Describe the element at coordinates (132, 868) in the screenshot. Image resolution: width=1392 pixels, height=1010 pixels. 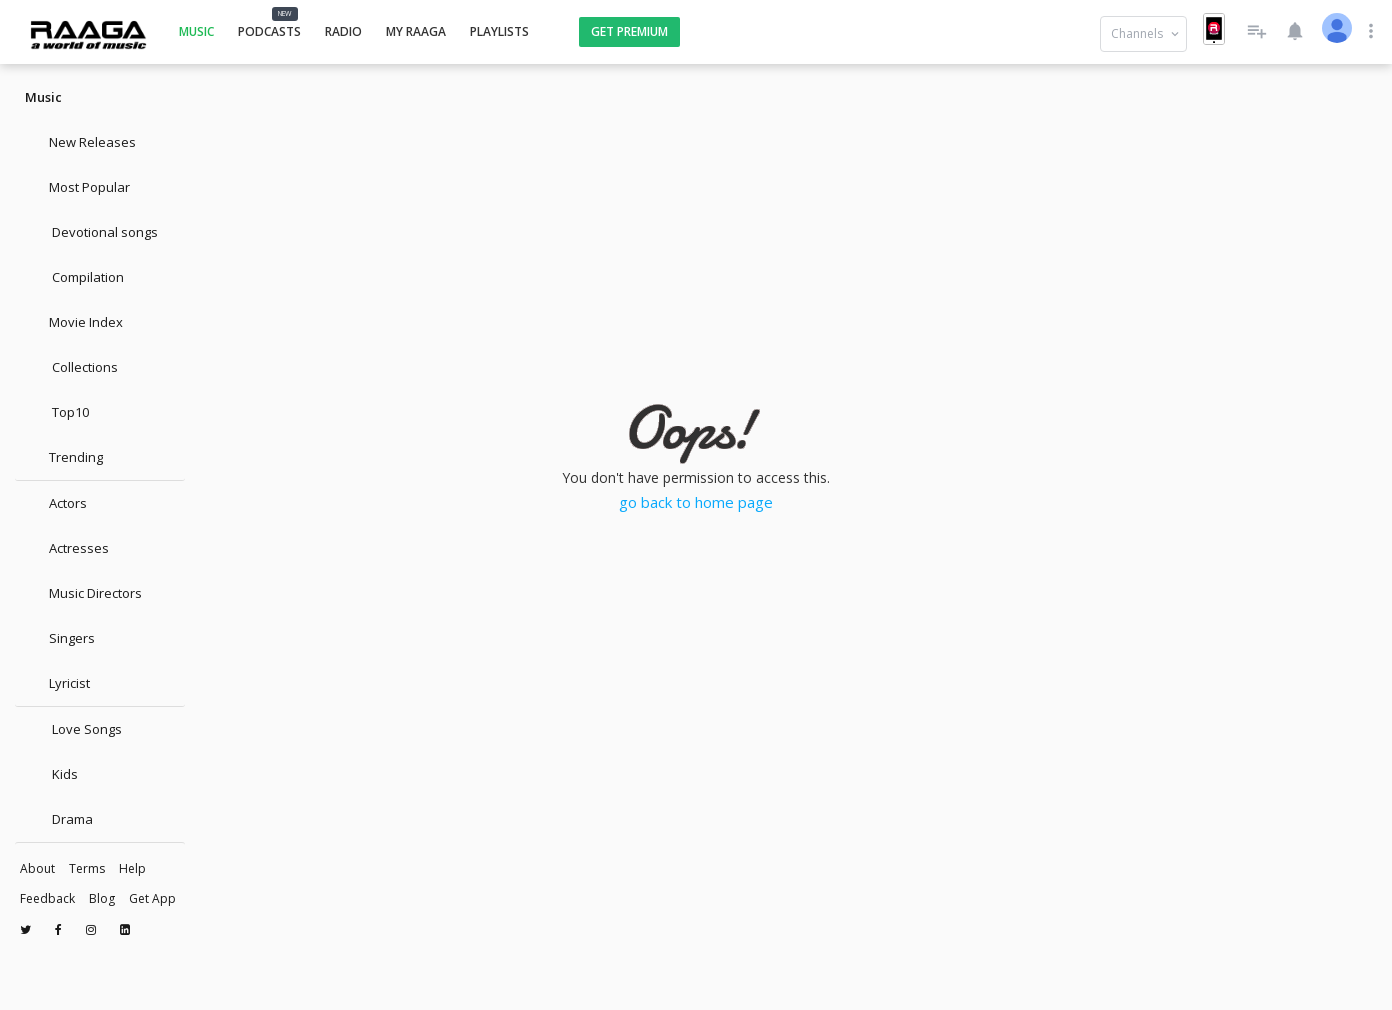
I see `Help` at that location.